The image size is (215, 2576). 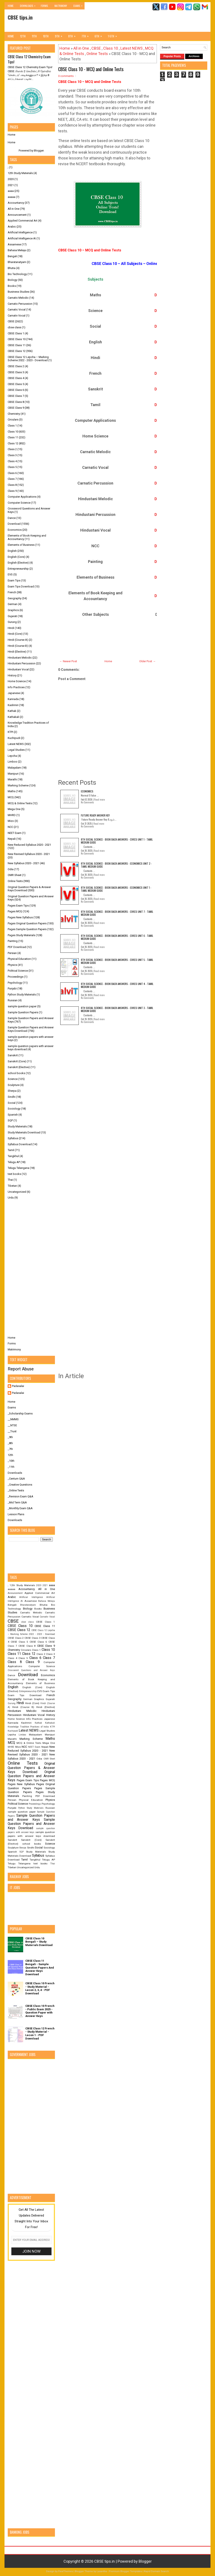 What do you see at coordinates (81, 48) in the screenshot?
I see `All in One` at bounding box center [81, 48].